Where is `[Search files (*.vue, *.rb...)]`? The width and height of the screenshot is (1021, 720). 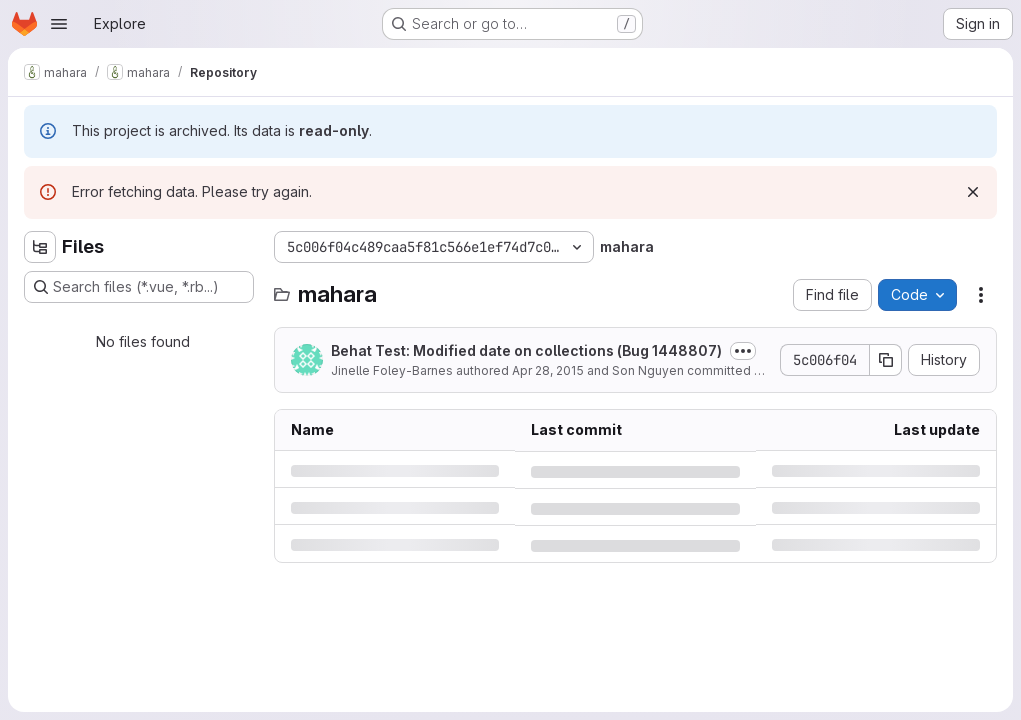
[Search files (*.vue, *.rb...)] is located at coordinates (139, 287).